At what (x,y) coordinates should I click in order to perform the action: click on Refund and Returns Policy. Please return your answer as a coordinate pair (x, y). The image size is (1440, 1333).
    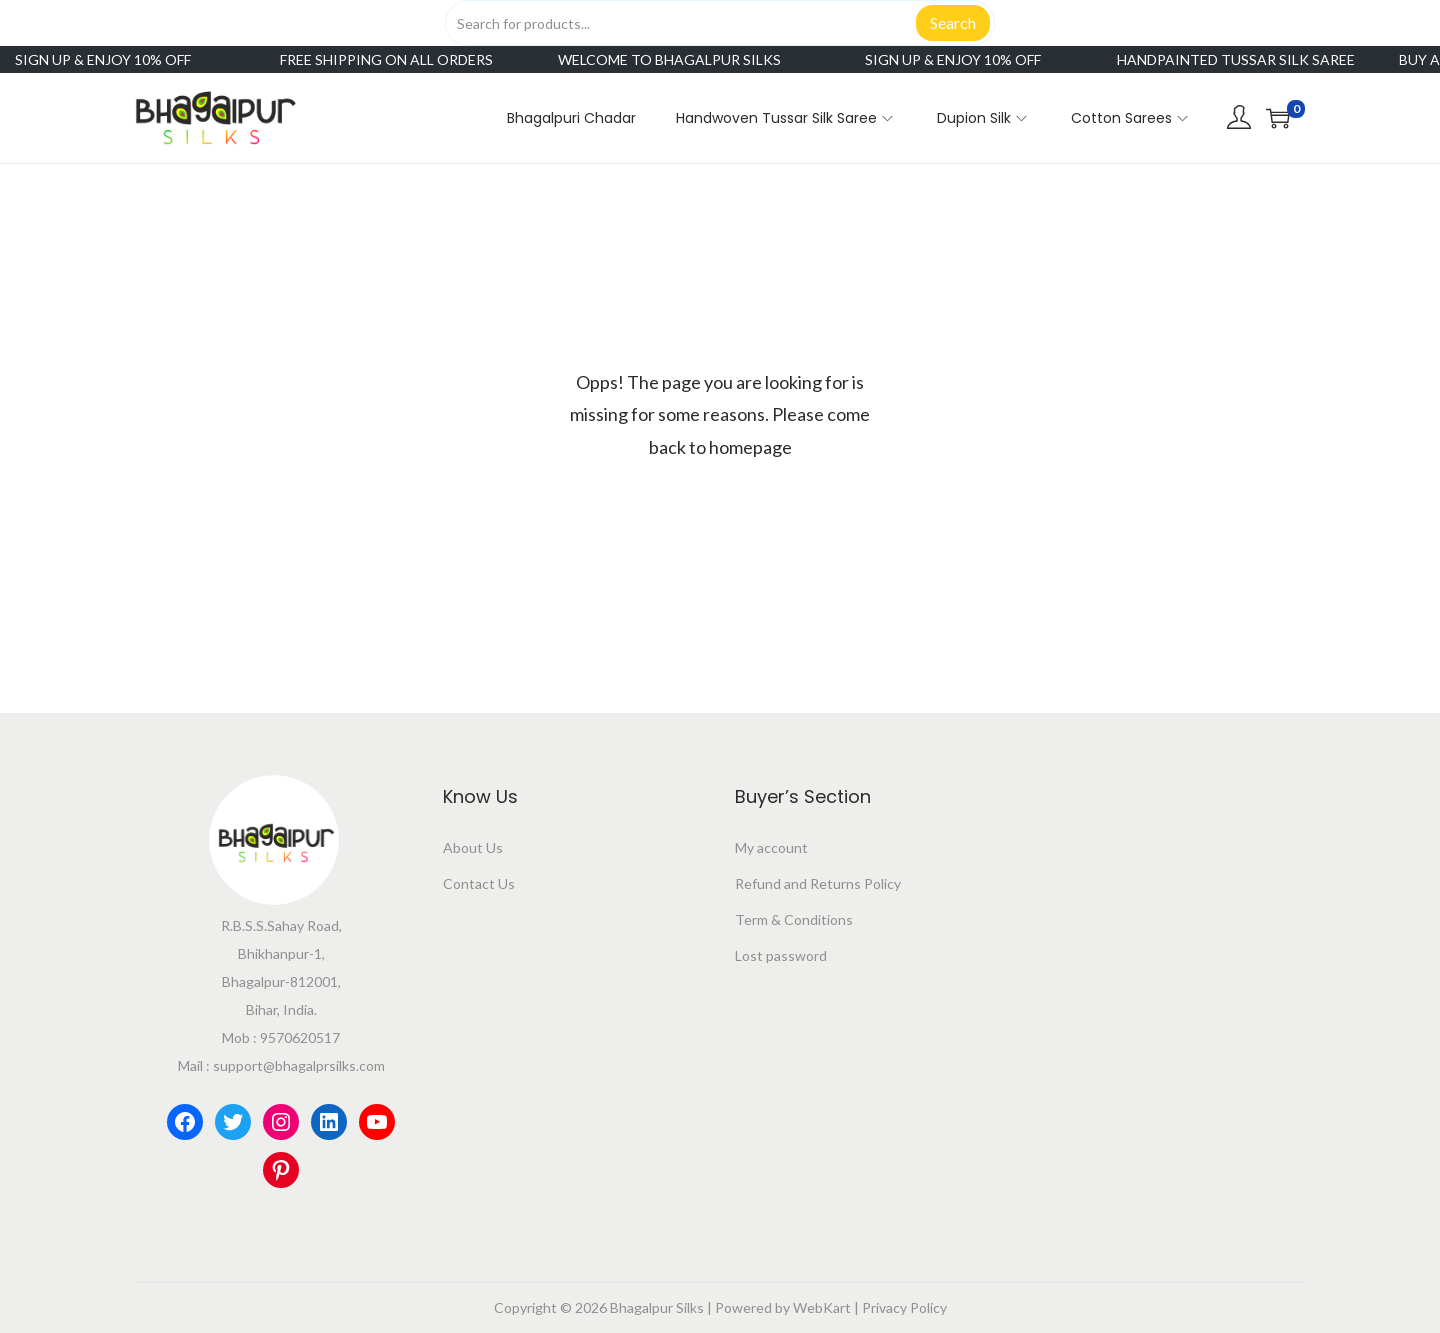
    Looking at the image, I should click on (818, 883).